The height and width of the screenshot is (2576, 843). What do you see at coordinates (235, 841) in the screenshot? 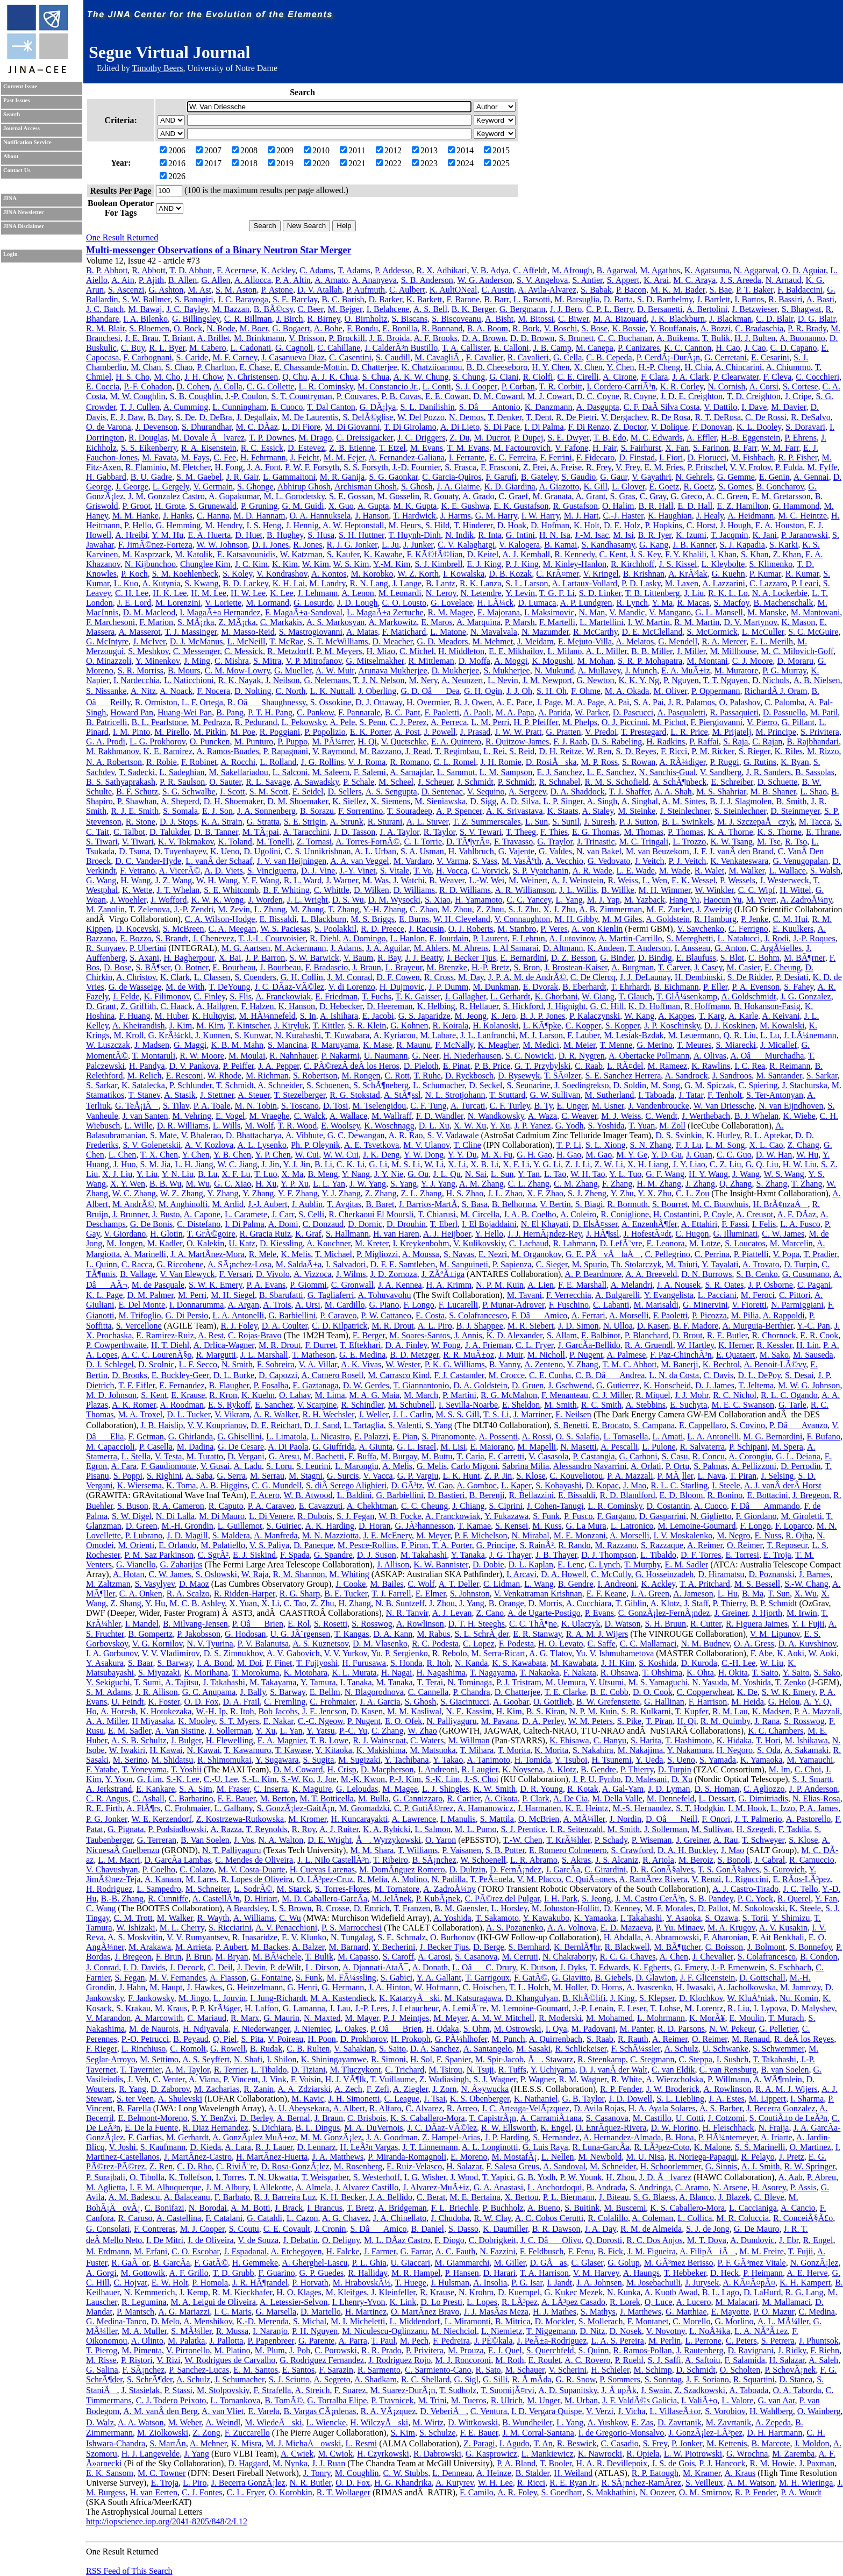
I see `K. Toland` at bounding box center [235, 841].